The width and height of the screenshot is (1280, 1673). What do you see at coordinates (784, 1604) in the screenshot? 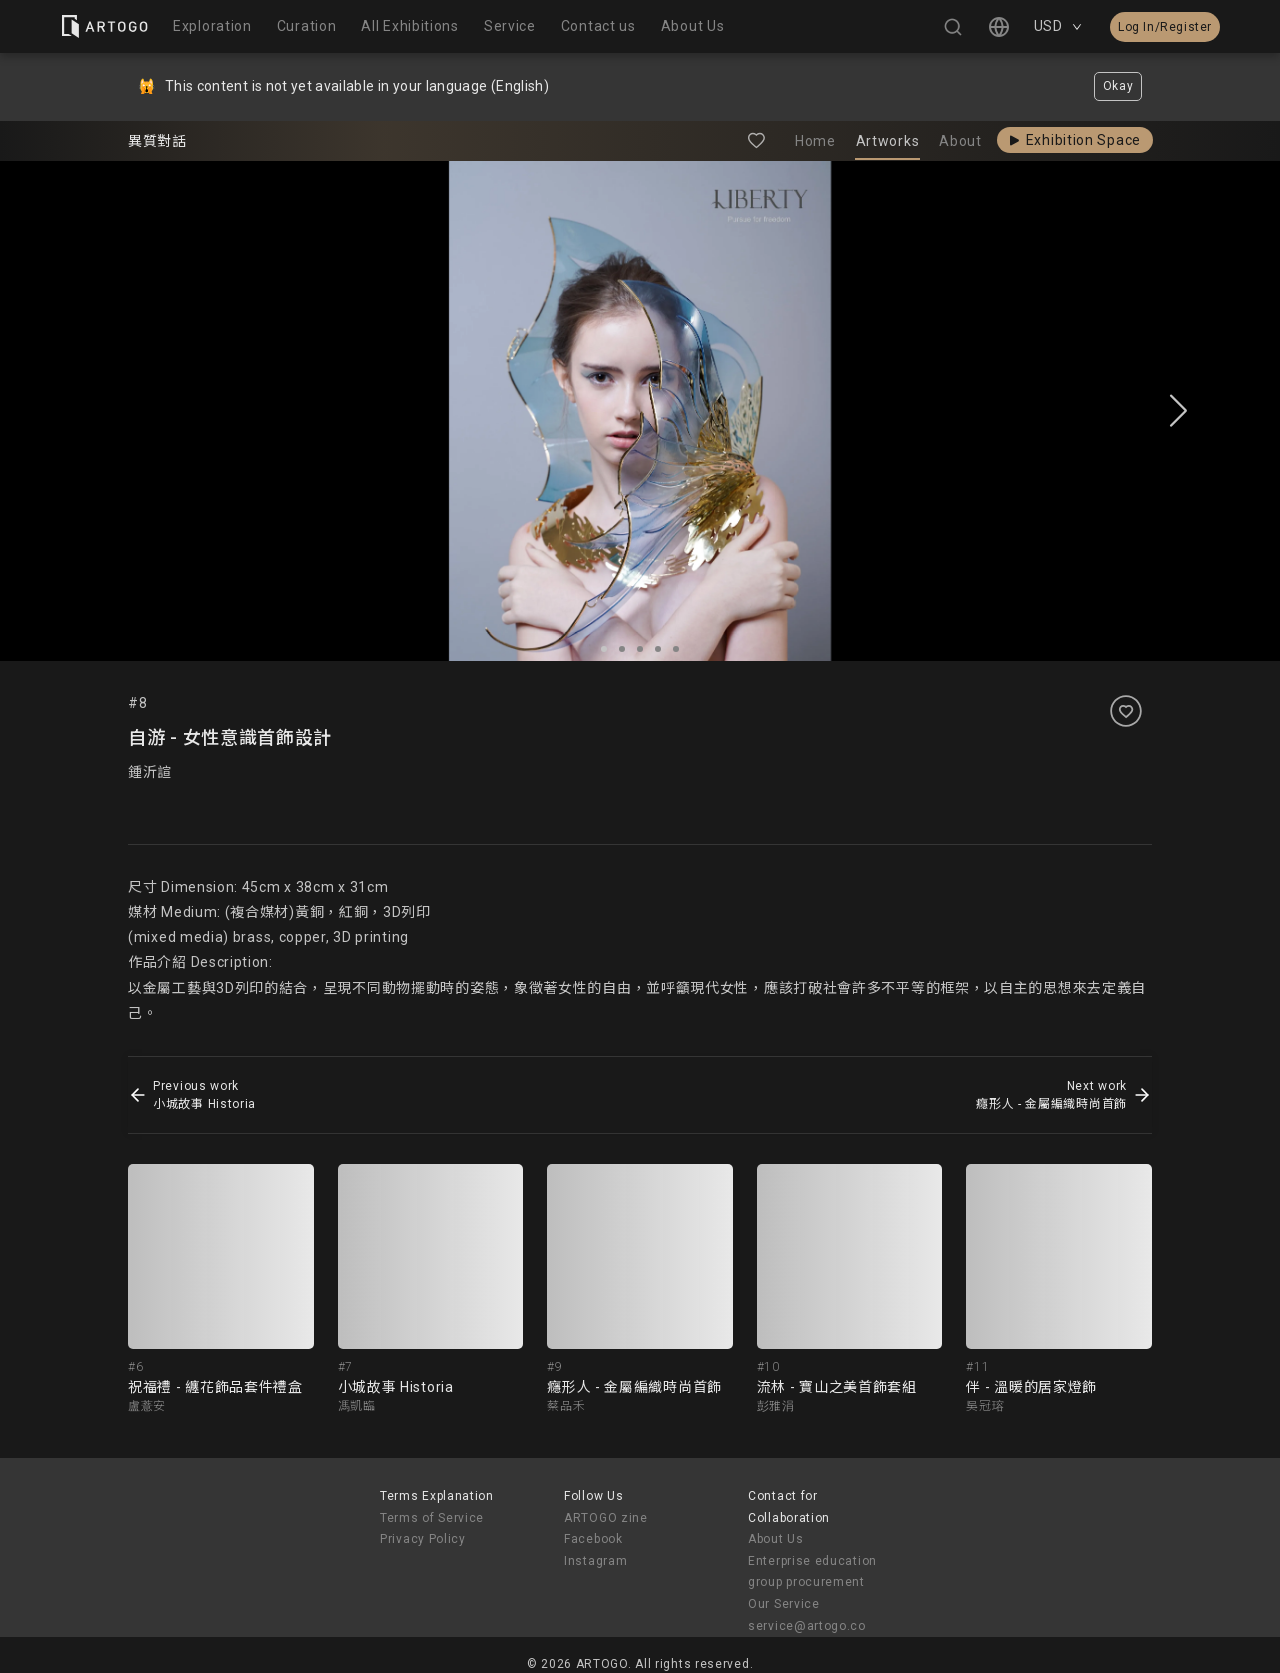
I see `Our Service` at bounding box center [784, 1604].